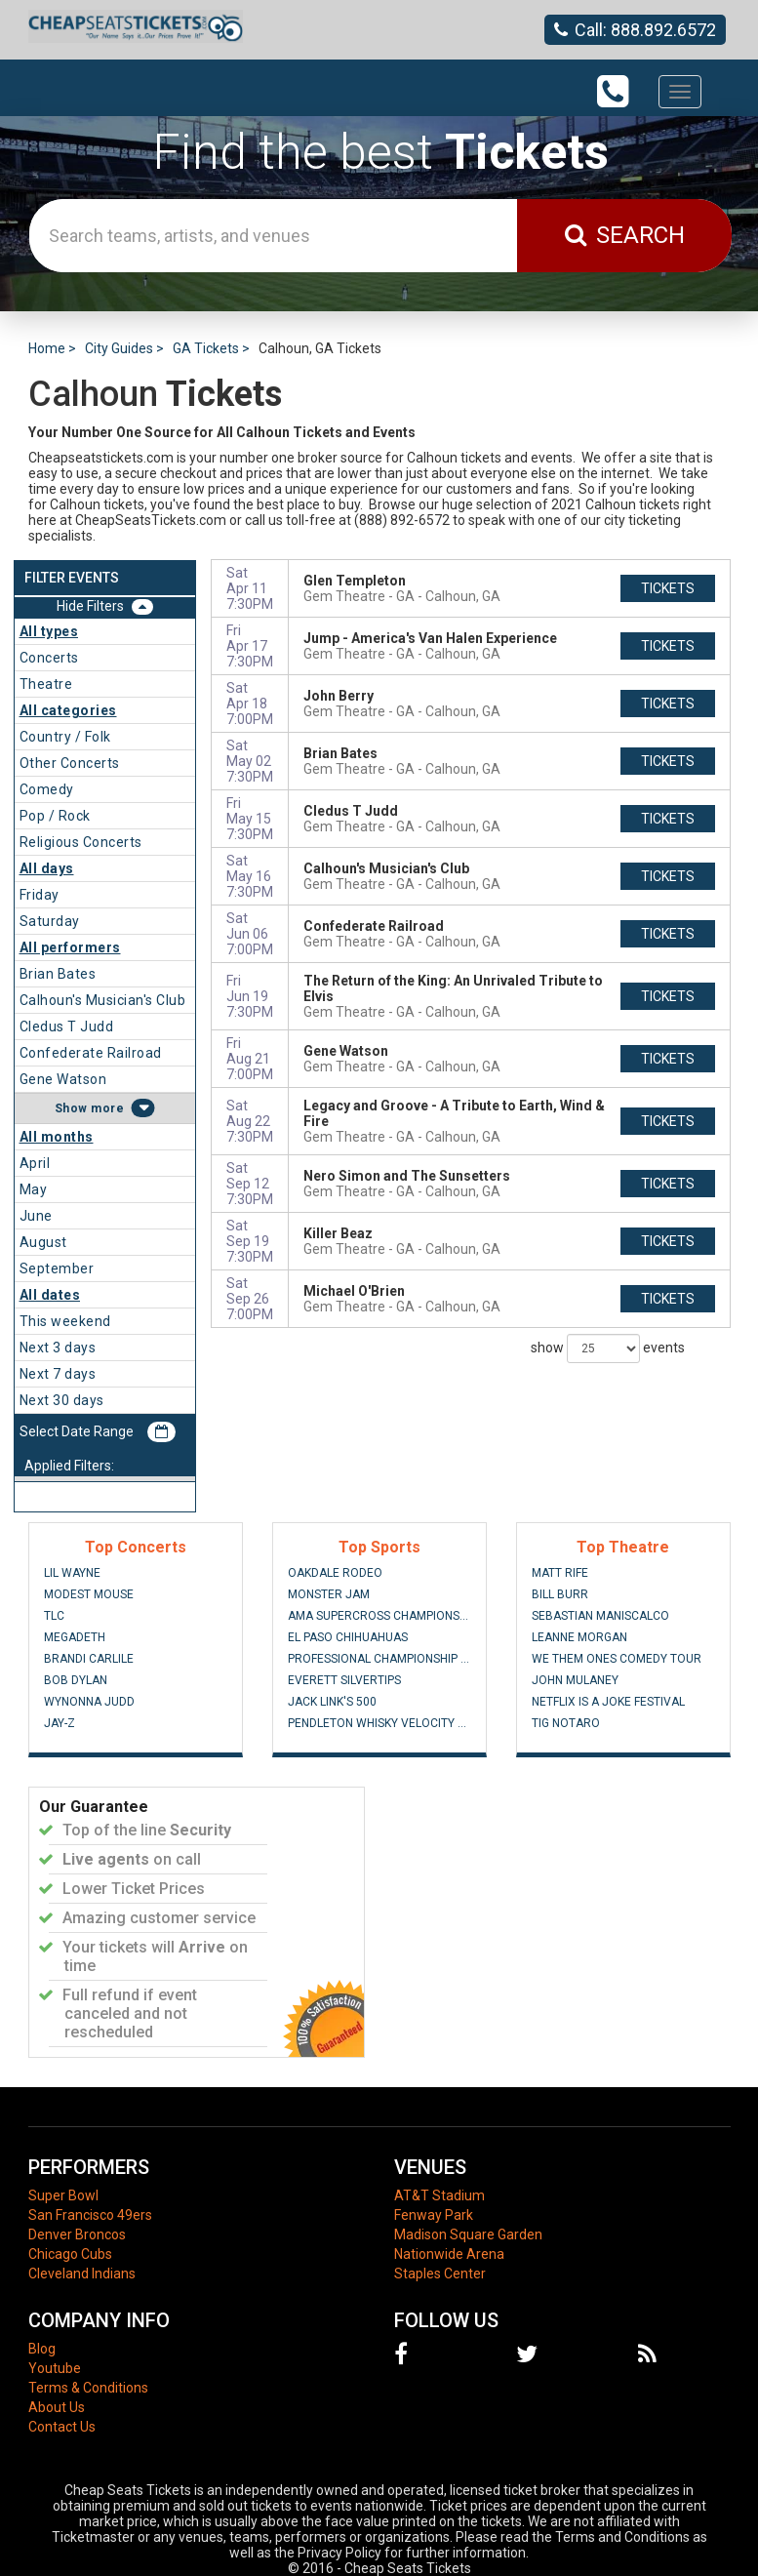 The width and height of the screenshot is (758, 2576). What do you see at coordinates (54, 1616) in the screenshot?
I see `TLC` at bounding box center [54, 1616].